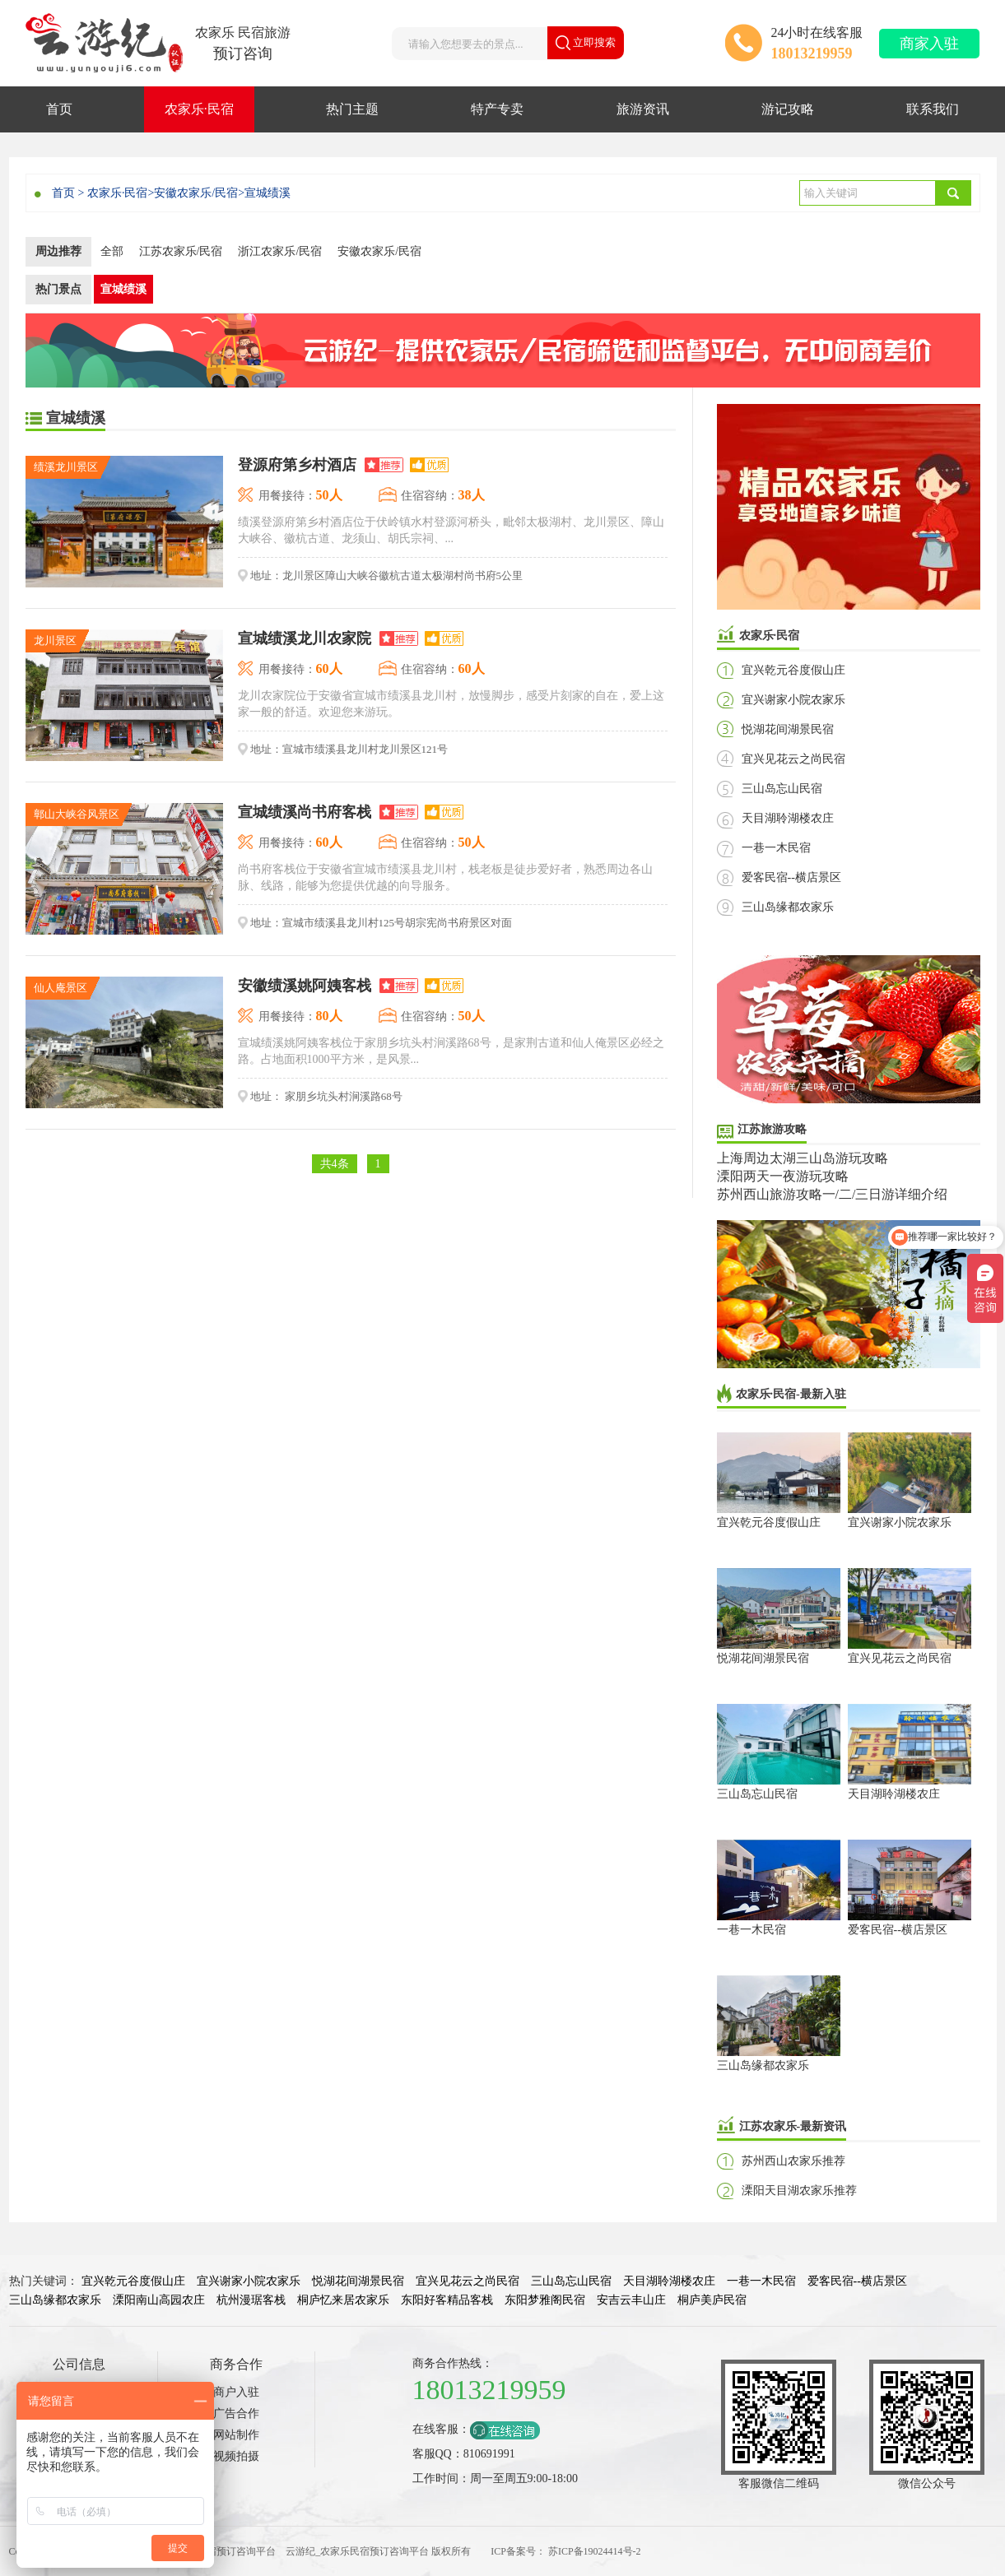 The width and height of the screenshot is (1005, 2576). Describe the element at coordinates (932, 109) in the screenshot. I see `联系我们` at that location.